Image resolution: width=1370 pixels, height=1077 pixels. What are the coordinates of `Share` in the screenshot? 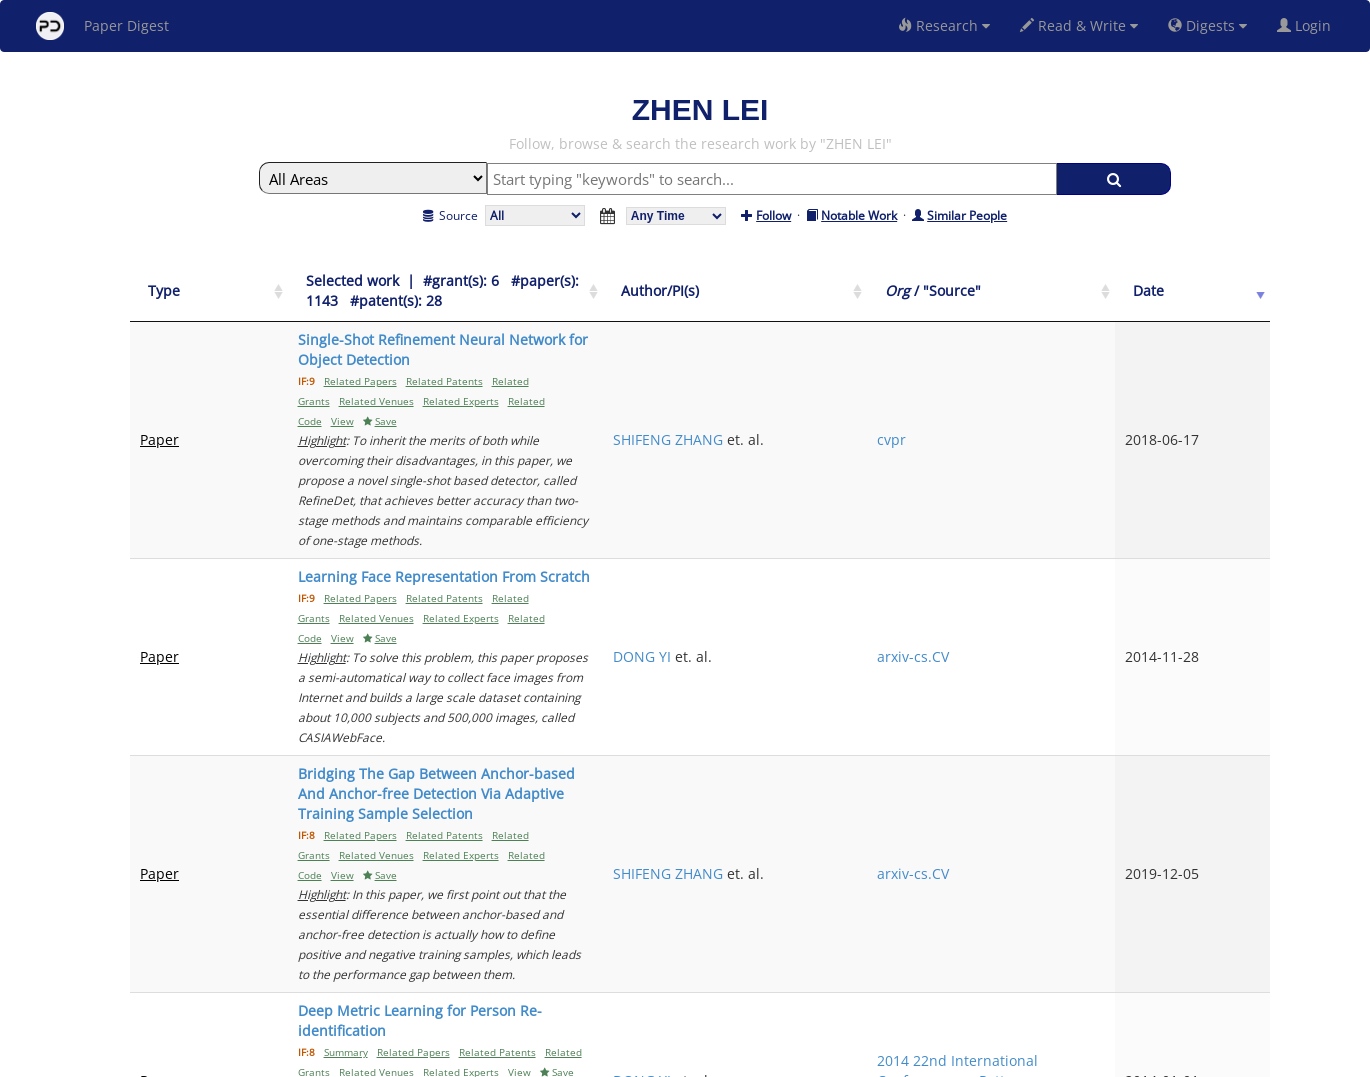 It's located at (787, 1058).